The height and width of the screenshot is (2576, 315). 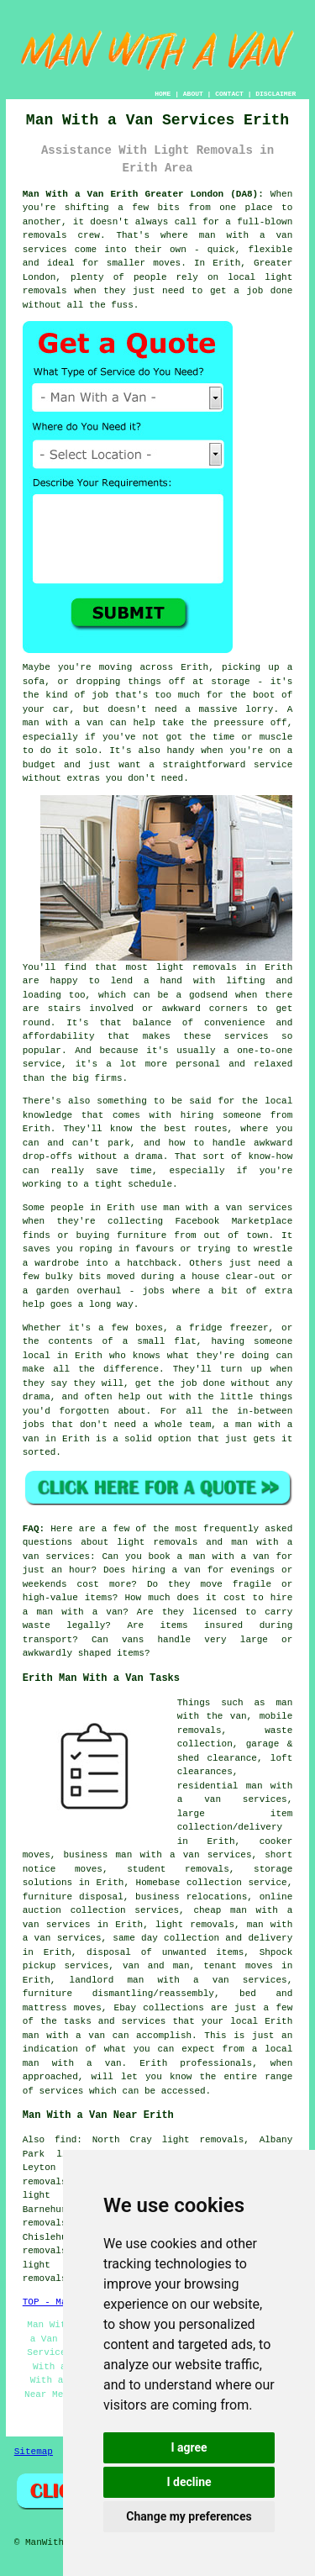 What do you see at coordinates (143, 194) in the screenshot?
I see `Man With a Van Erith Greater London (DA8):` at bounding box center [143, 194].